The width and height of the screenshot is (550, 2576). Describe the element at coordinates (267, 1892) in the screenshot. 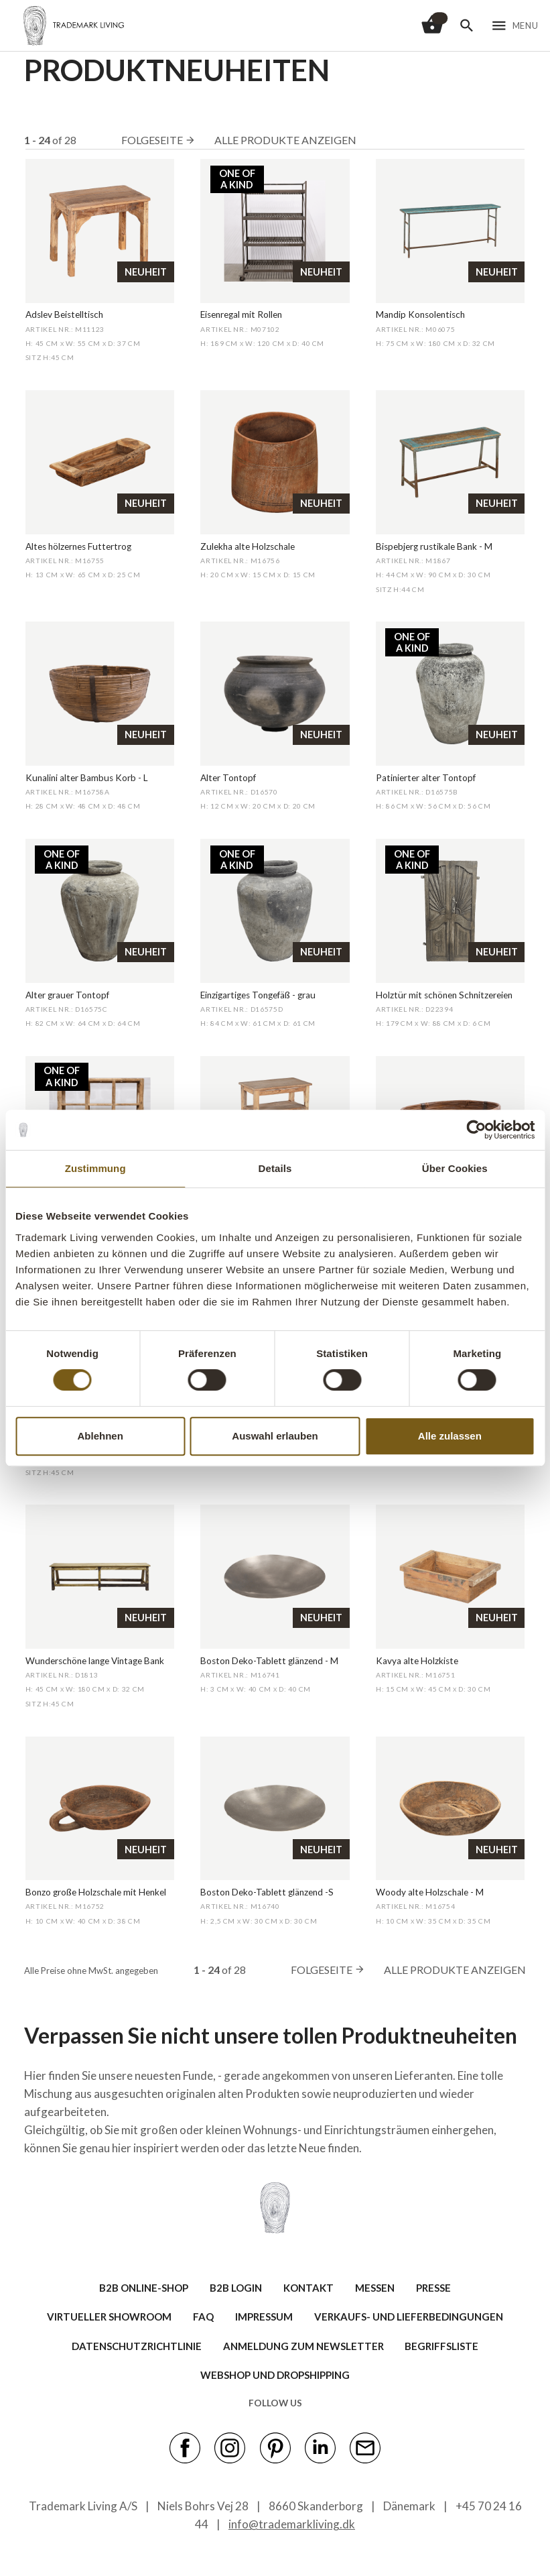

I see `Boston Deko-Tablett glänzend -S` at that location.